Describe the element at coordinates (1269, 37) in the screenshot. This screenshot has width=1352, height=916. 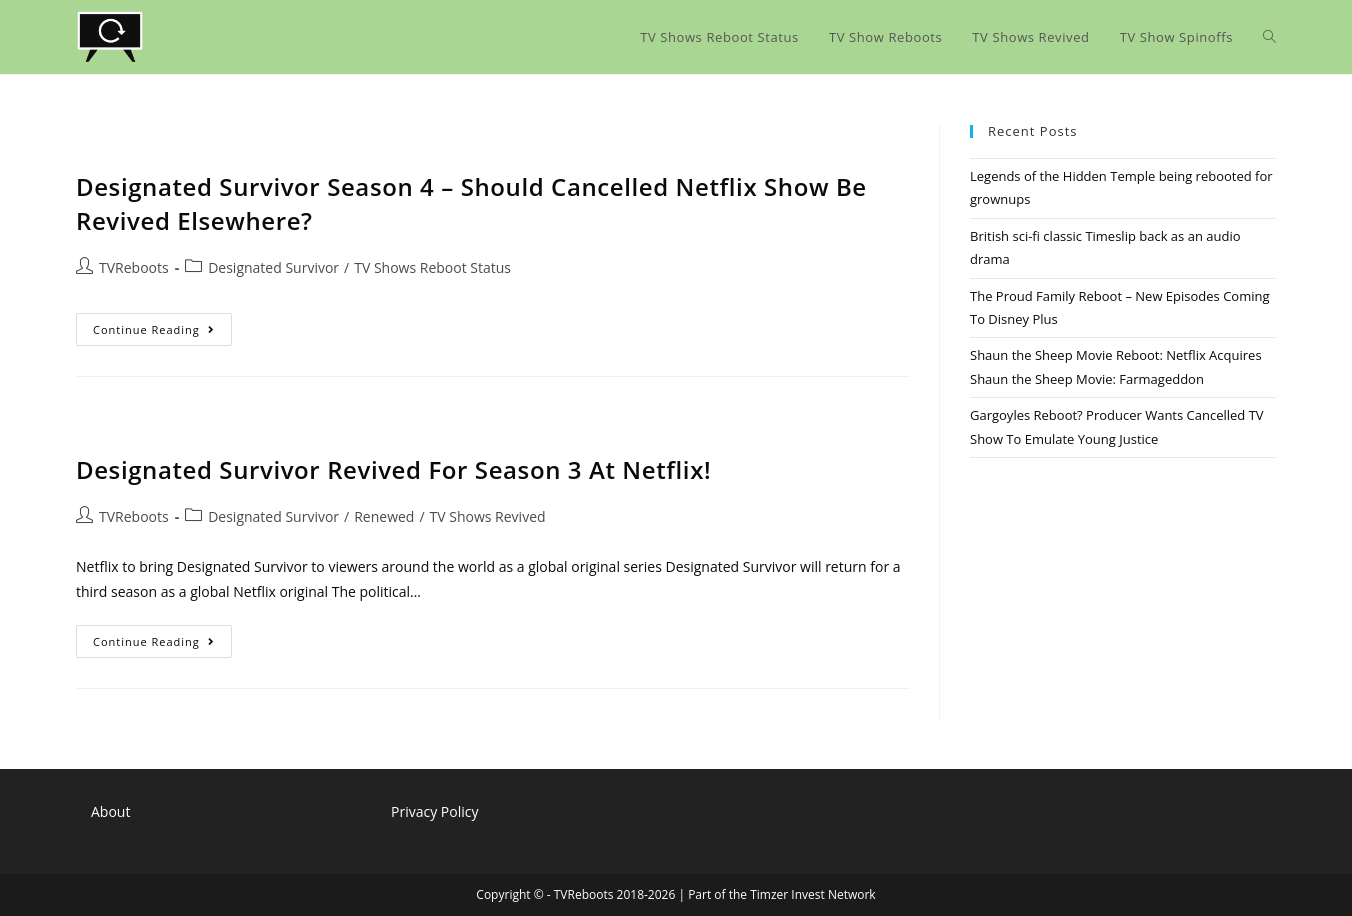
I see `[Search website]` at that location.